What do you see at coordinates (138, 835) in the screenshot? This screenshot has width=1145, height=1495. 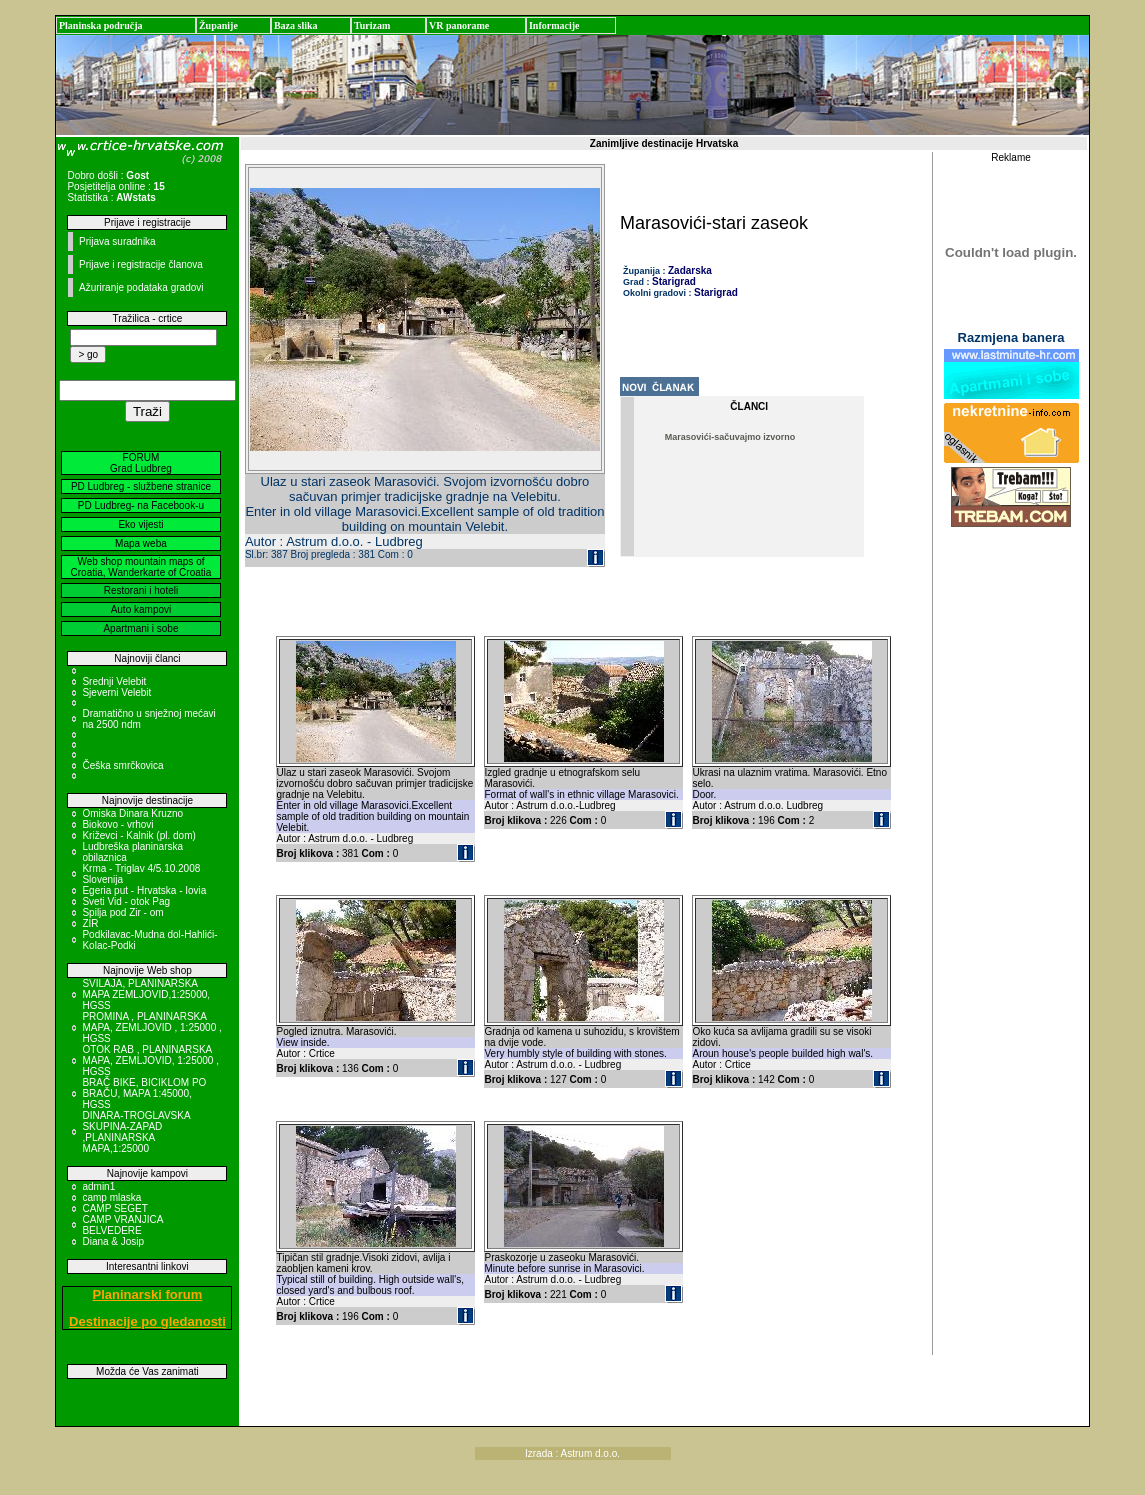 I see `Križevci - Kalnik (pl. dom)` at bounding box center [138, 835].